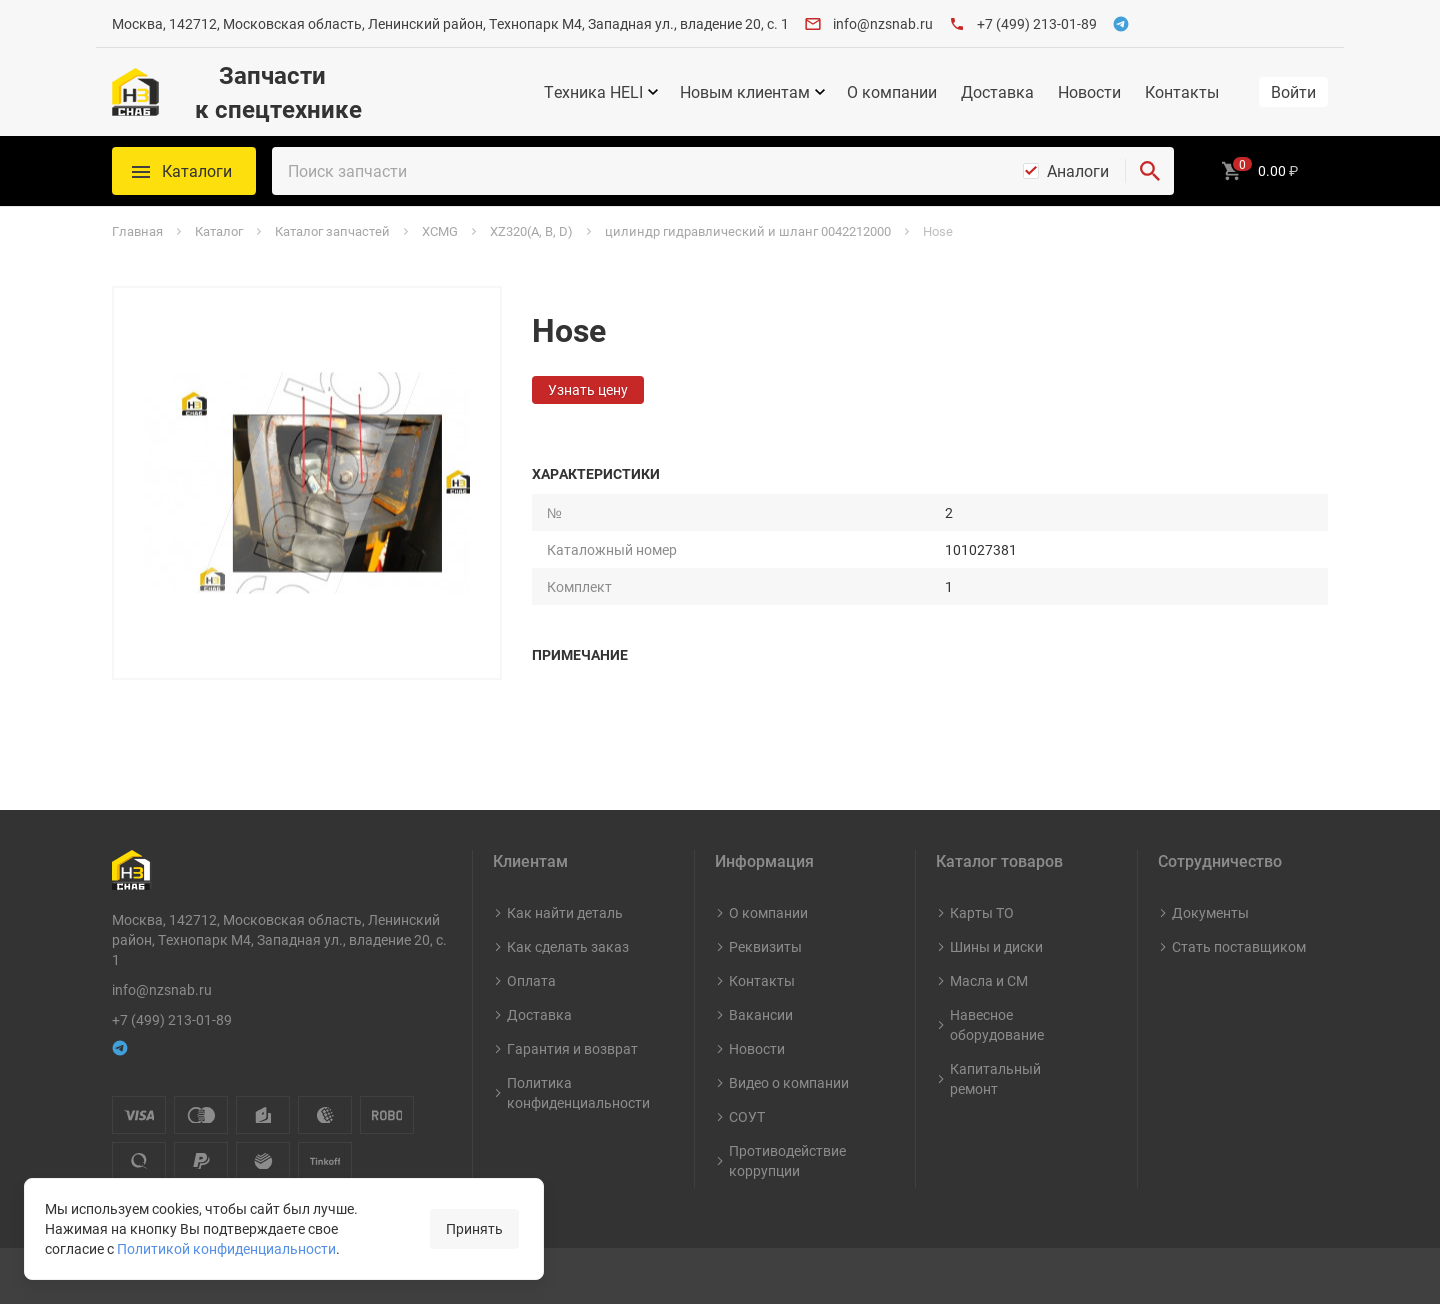 This screenshot has width=1440, height=1304. I want to click on Новости, so click(1089, 92).